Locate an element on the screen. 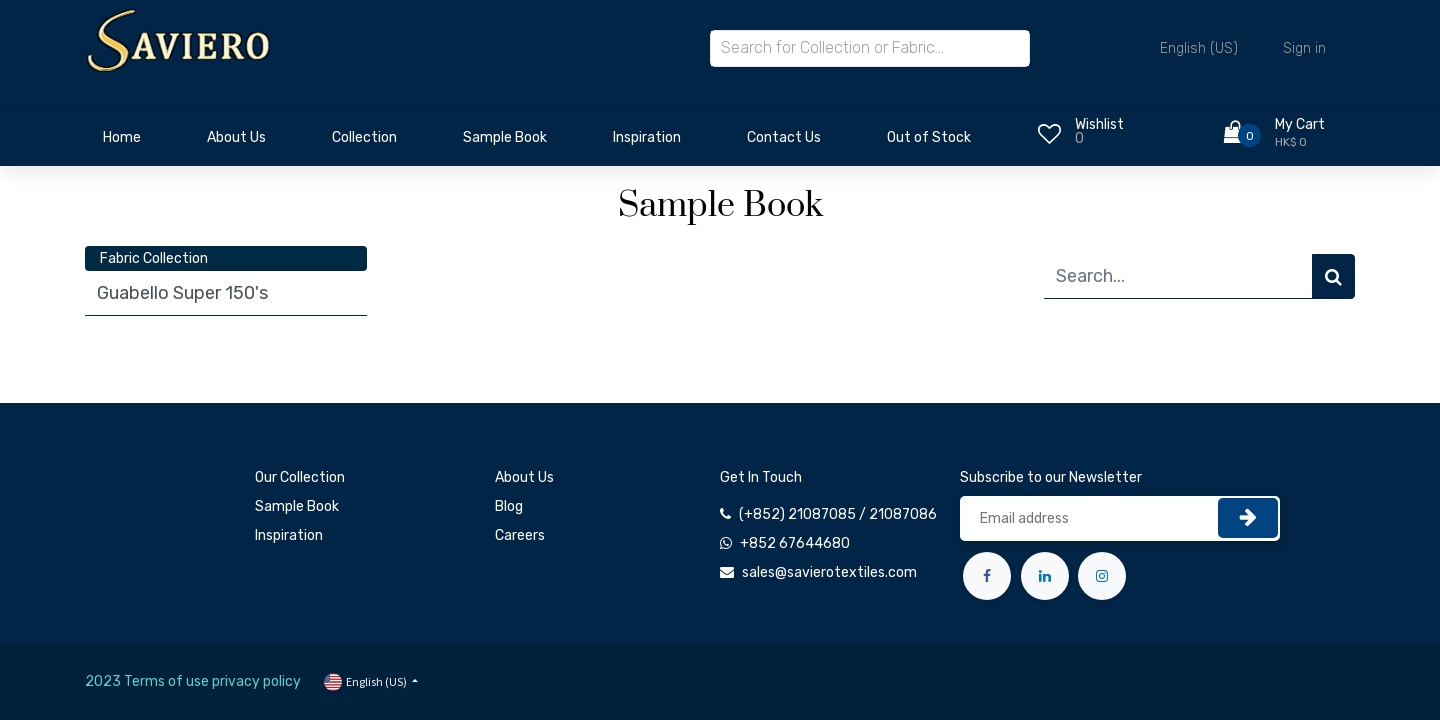  Sign in is located at coordinates (1304, 48).